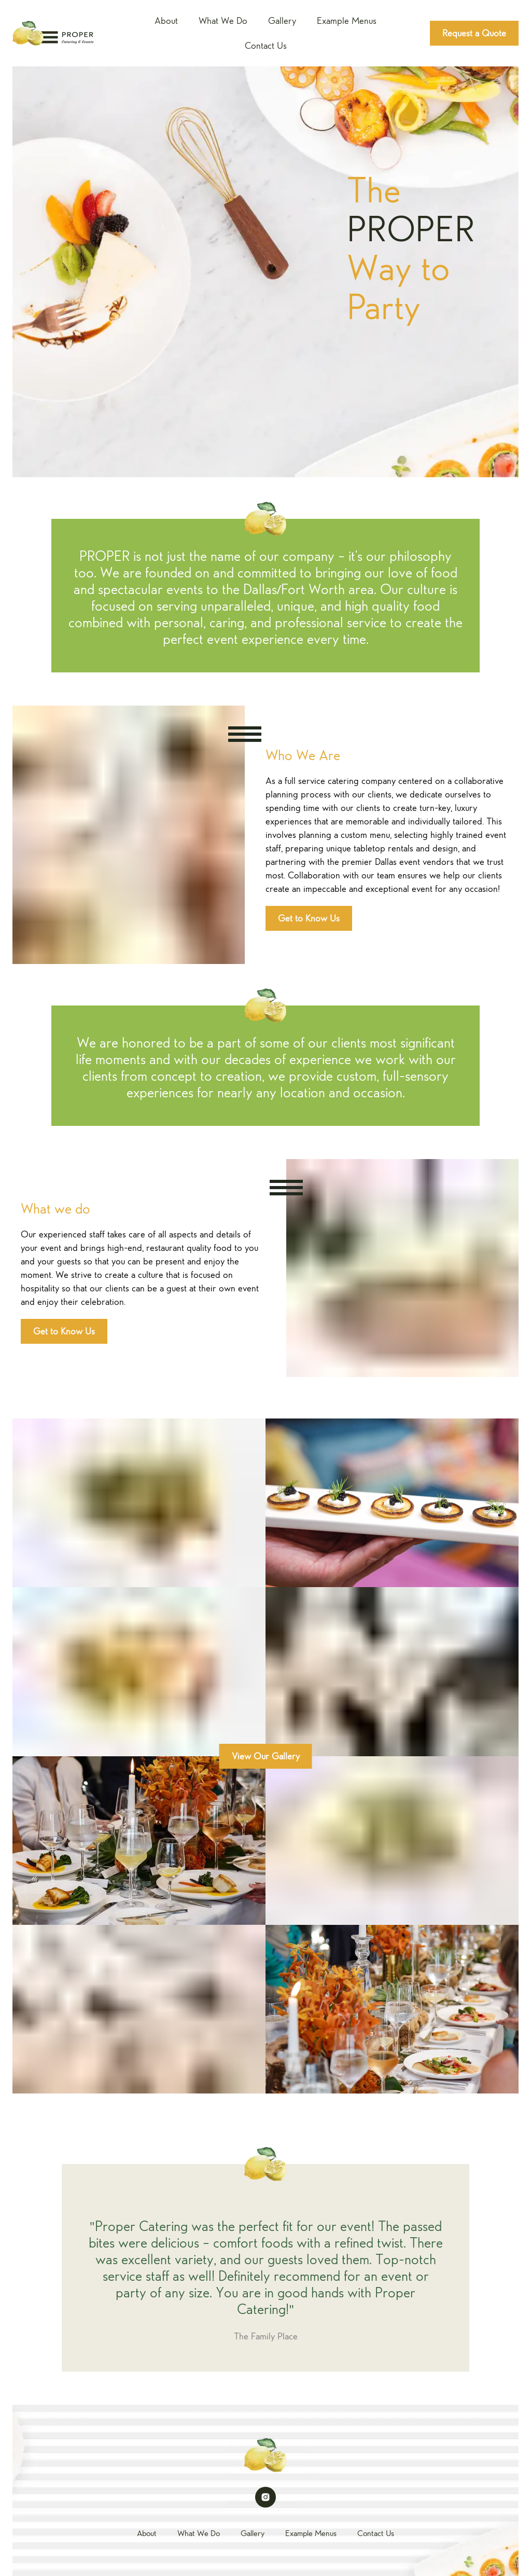  Describe the element at coordinates (474, 33) in the screenshot. I see `Request a Quote` at that location.